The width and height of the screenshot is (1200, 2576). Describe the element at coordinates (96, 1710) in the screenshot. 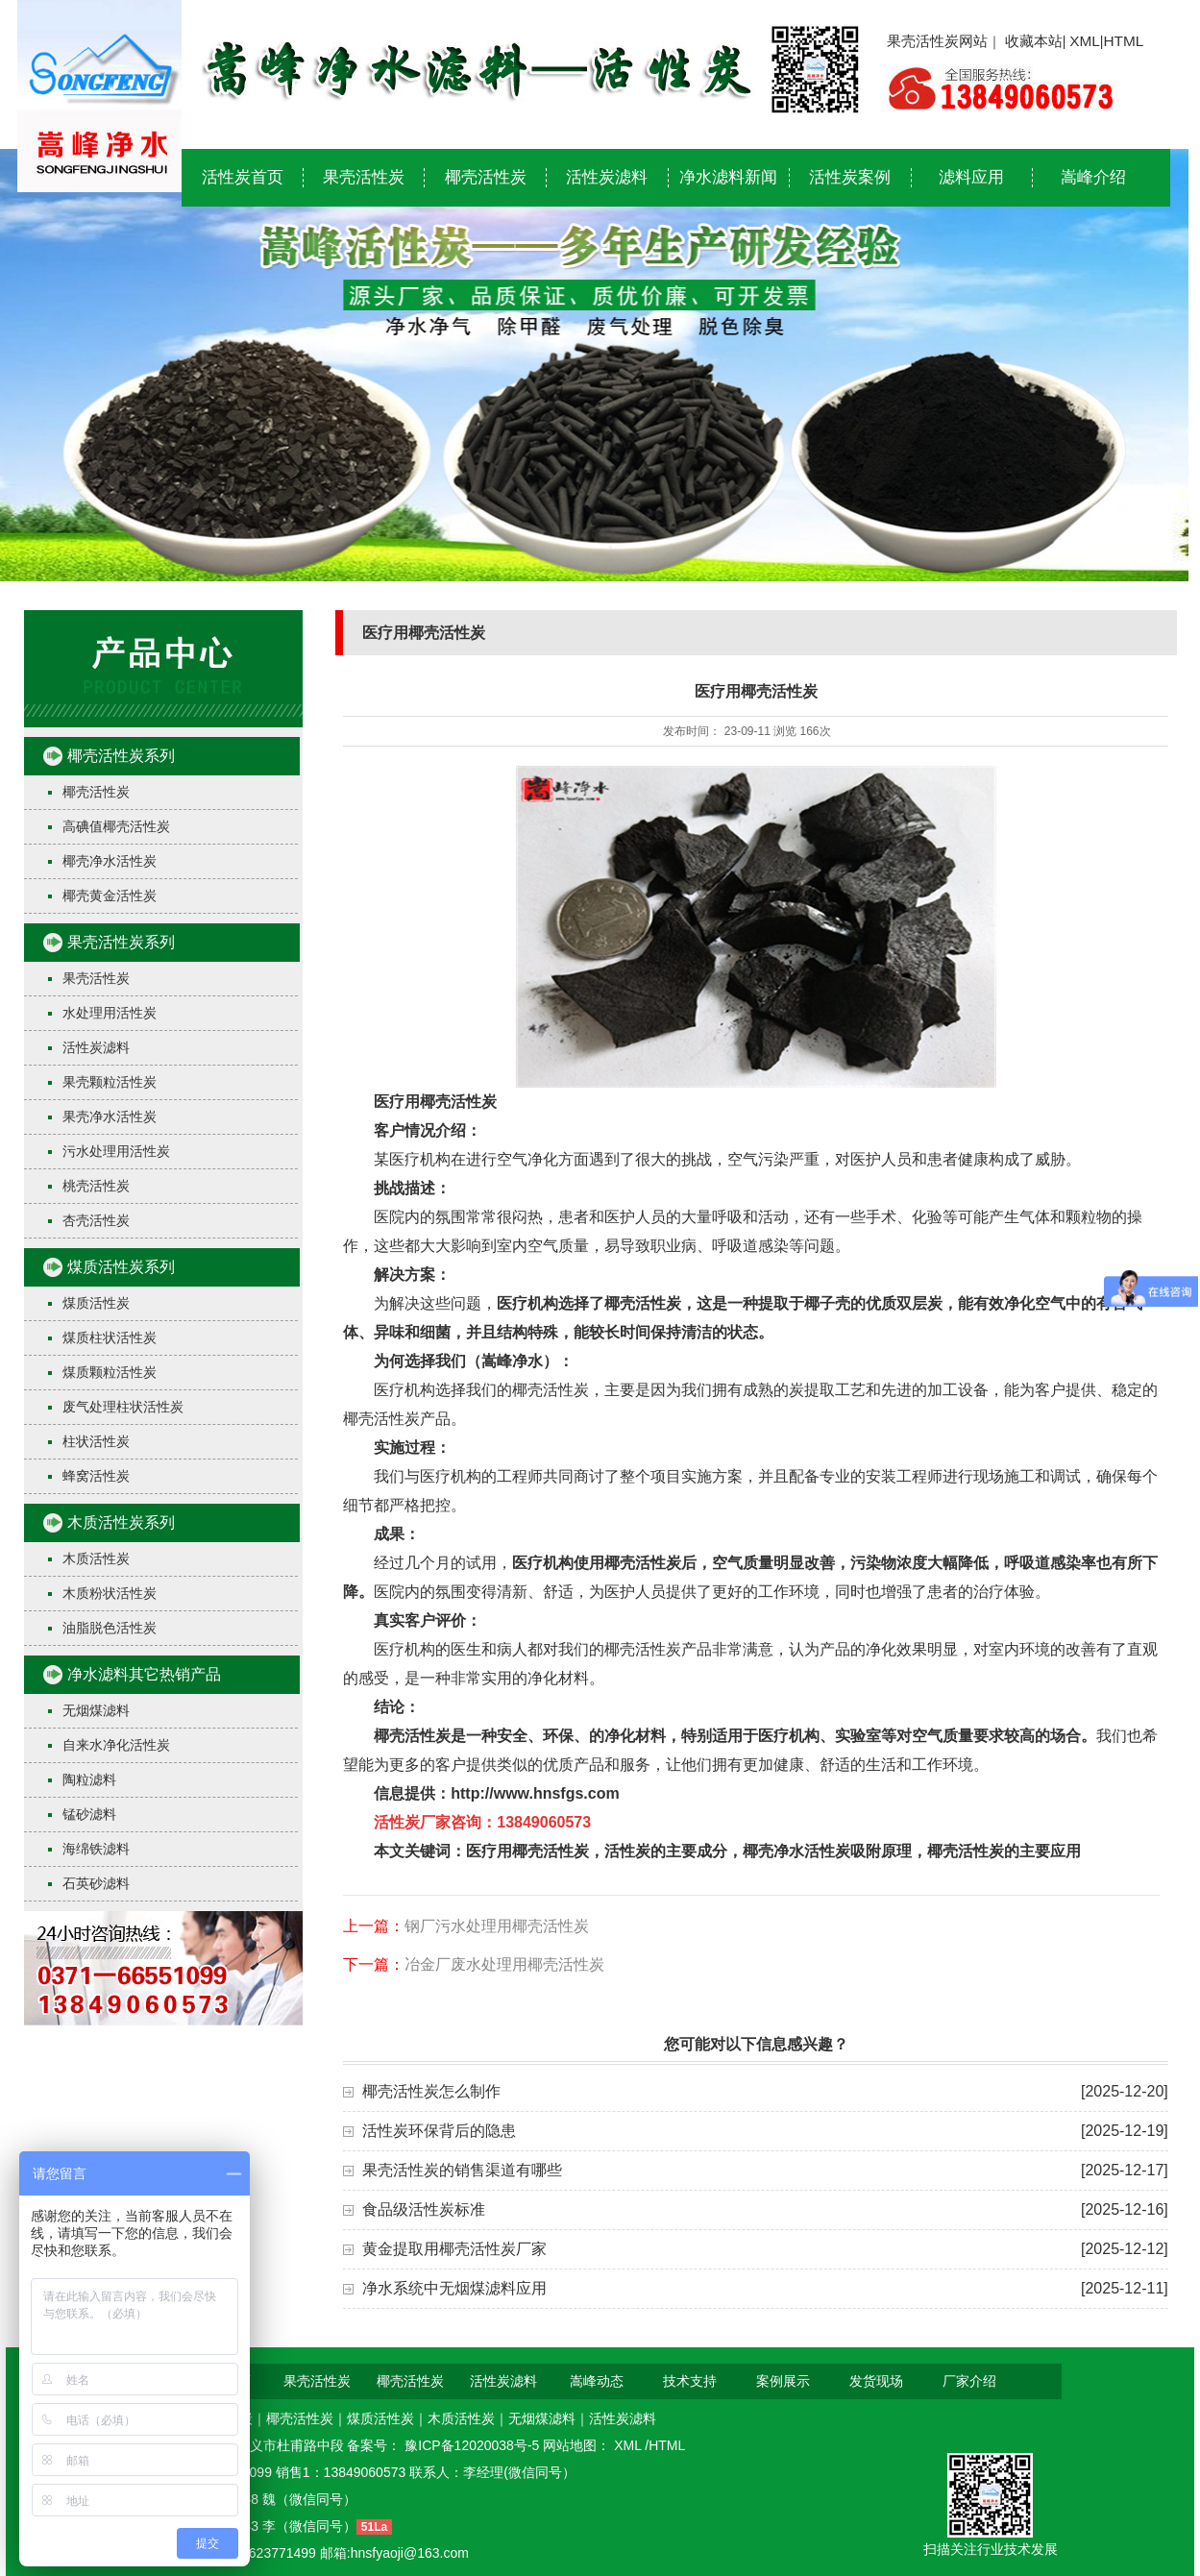

I see `无烟煤滤料` at that location.